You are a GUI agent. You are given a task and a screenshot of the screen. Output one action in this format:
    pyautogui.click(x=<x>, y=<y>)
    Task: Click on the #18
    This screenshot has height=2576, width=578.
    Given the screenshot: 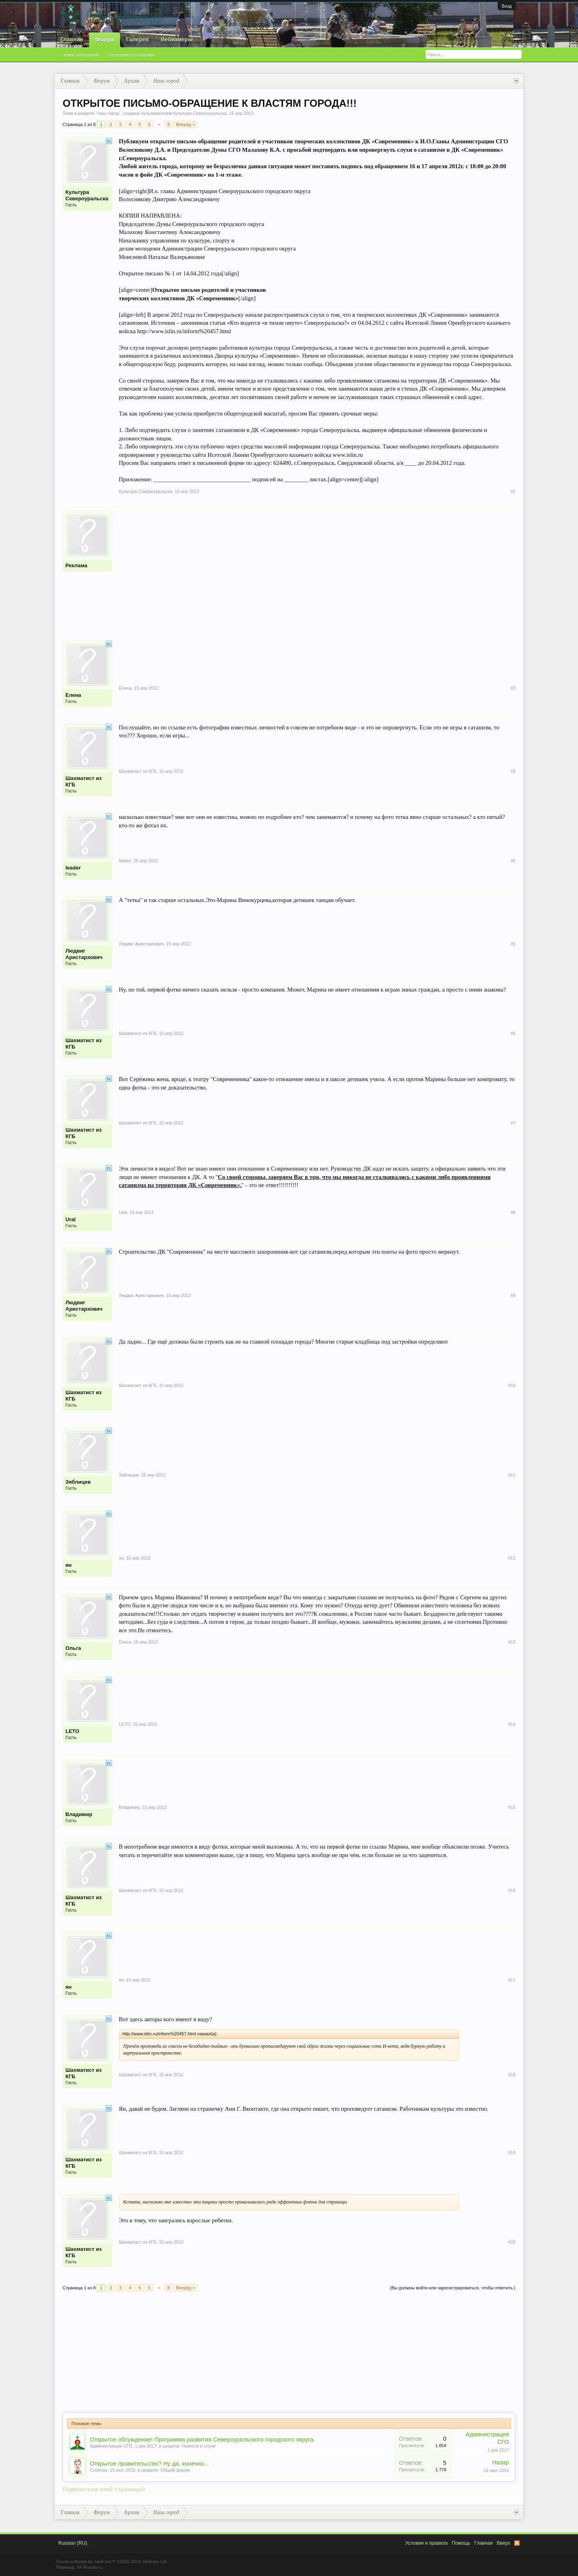 What is the action you would take?
    pyautogui.click(x=511, y=2074)
    